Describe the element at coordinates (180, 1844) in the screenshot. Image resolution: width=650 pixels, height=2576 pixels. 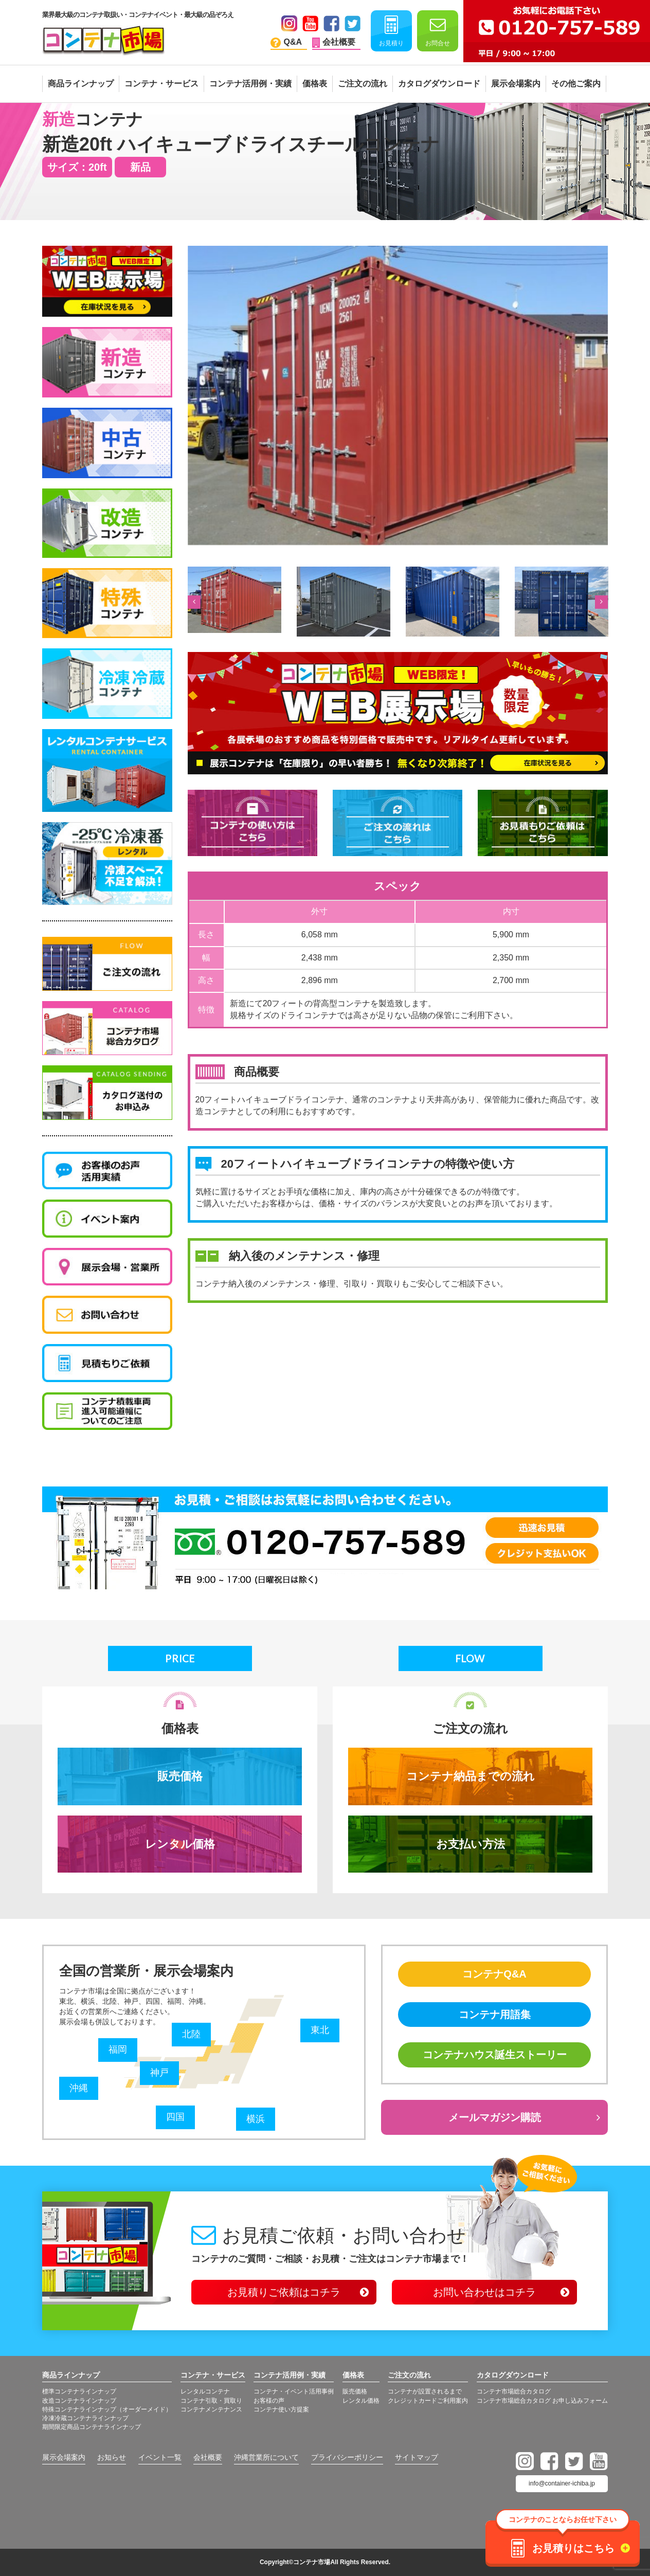
I see `レンタル価格` at that location.